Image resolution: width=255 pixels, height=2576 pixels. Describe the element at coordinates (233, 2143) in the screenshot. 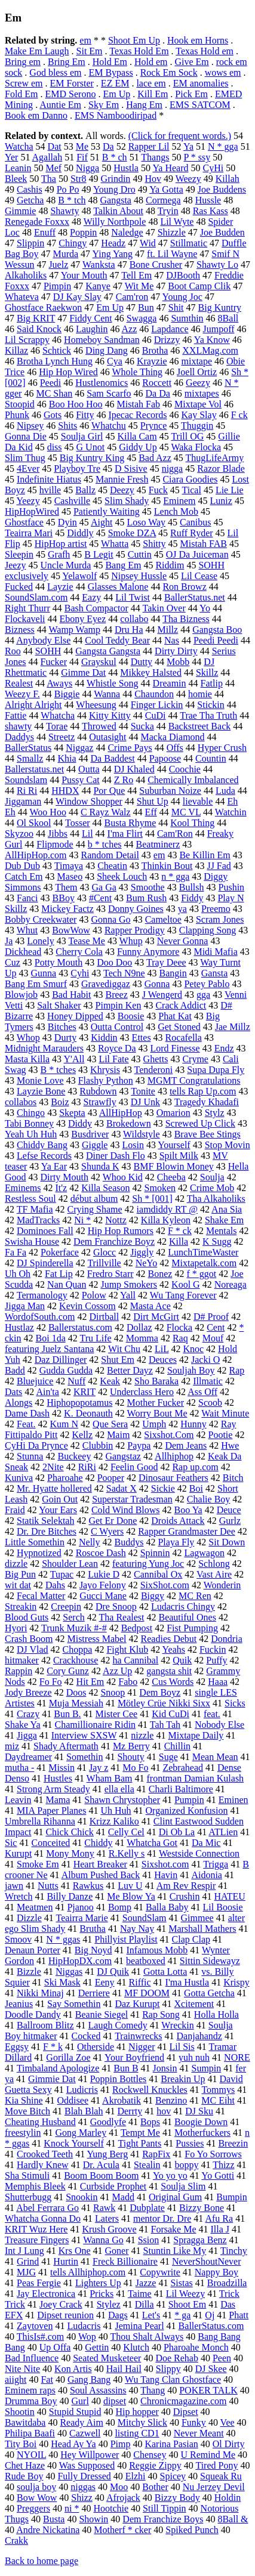

I see `Breezin` at that location.